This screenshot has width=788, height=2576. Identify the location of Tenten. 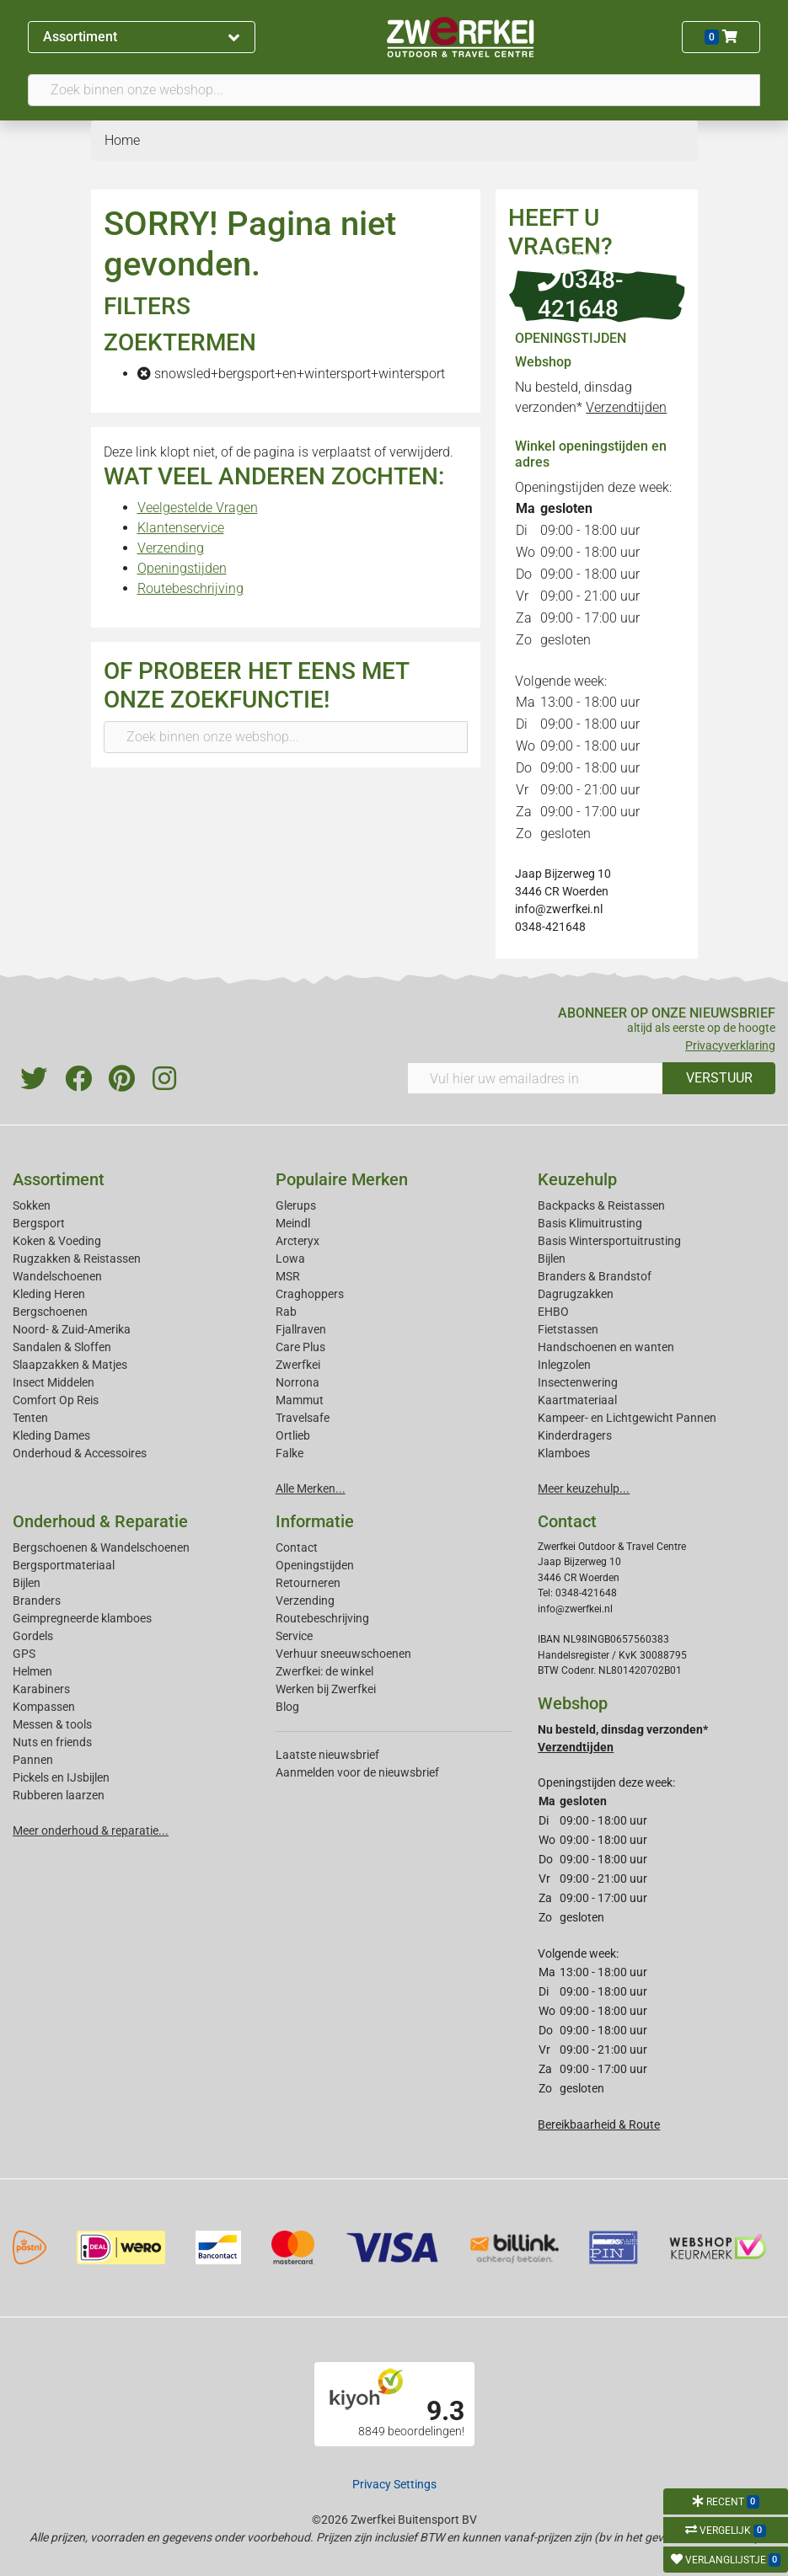
(30, 1417).